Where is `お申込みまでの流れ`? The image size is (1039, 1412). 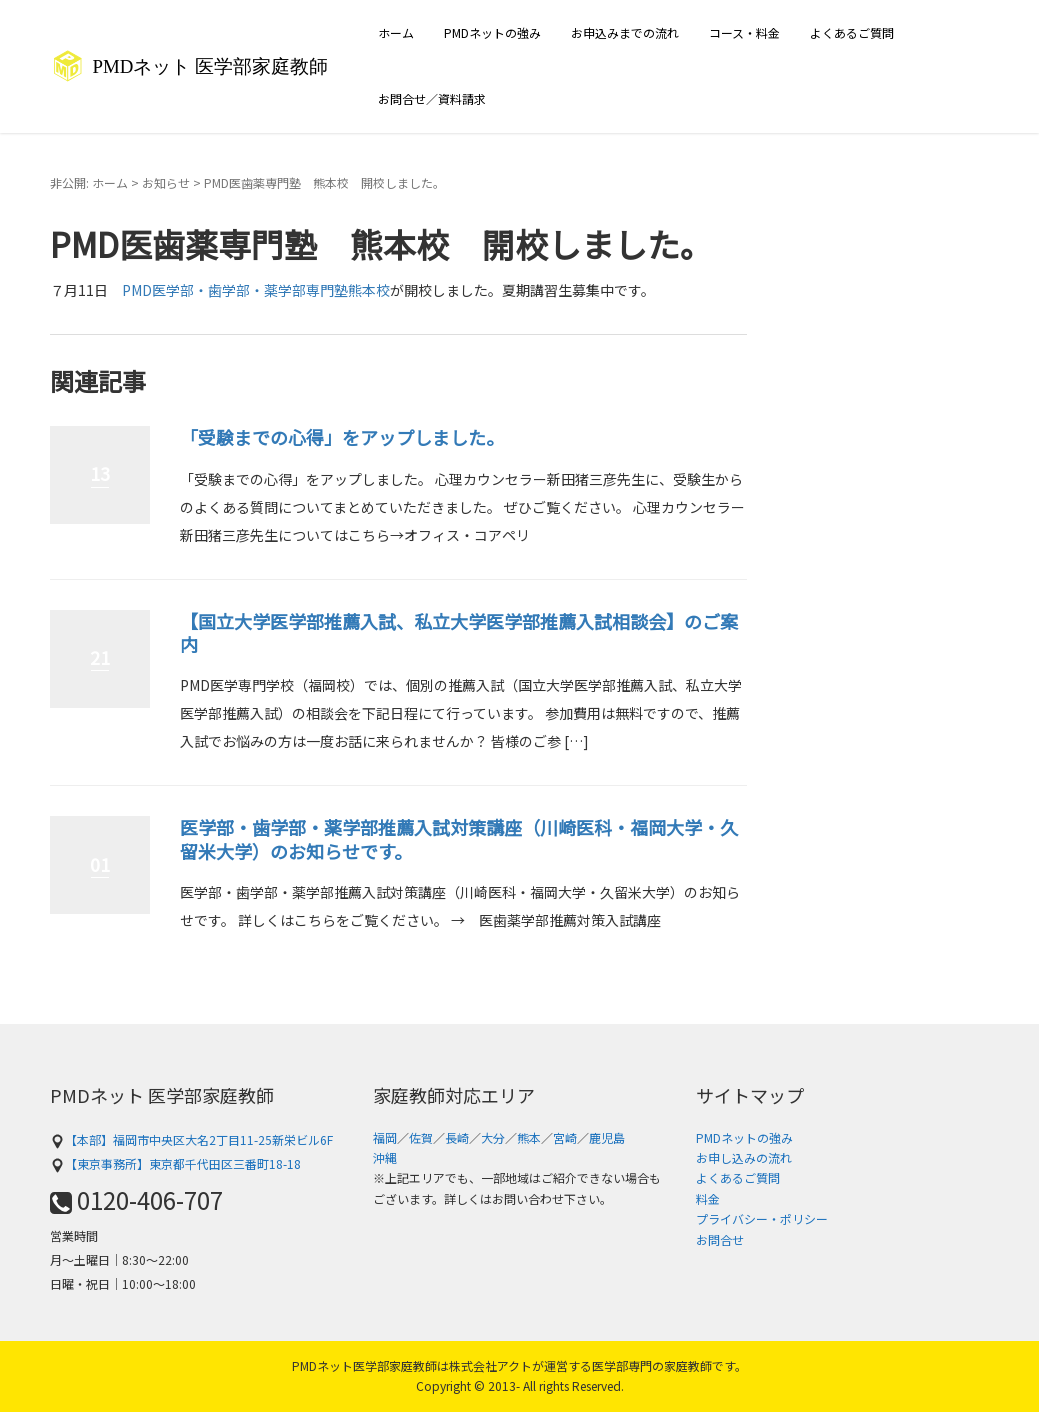
お申込みまでの流れ is located at coordinates (625, 32).